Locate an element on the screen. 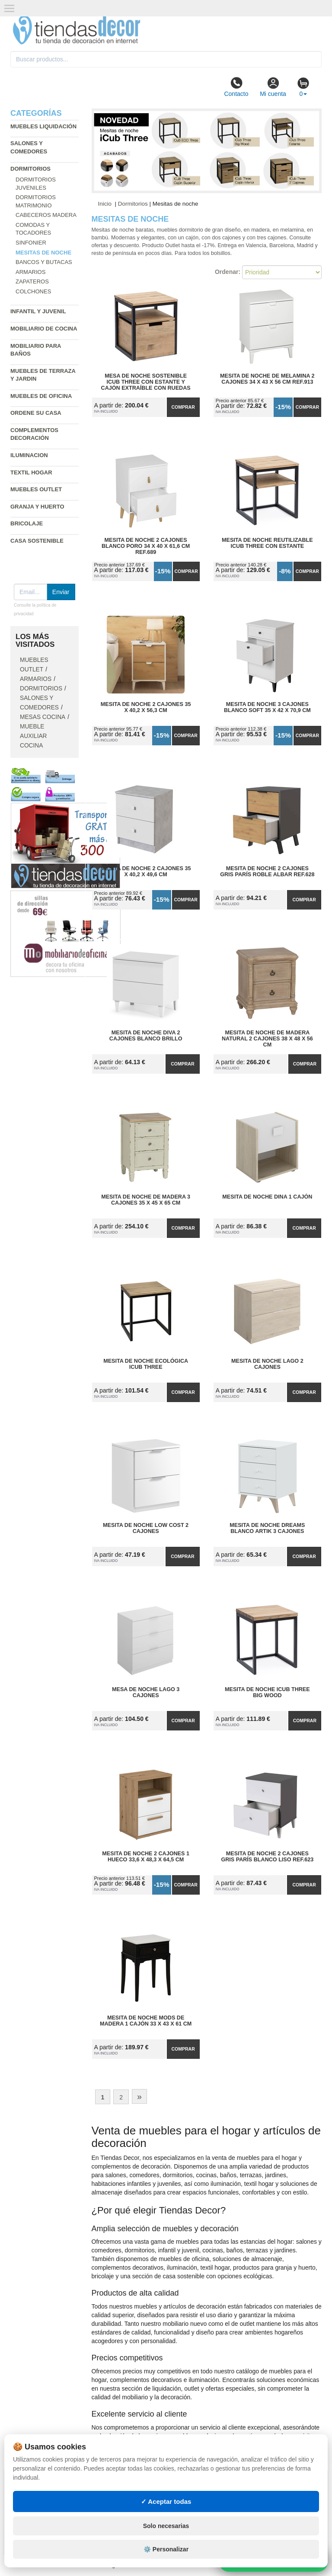 This screenshot has width=332, height=2576. Mesita de Noche 2 Cajones 35 x 40,2 x 49,6 cm is located at coordinates (146, 871).